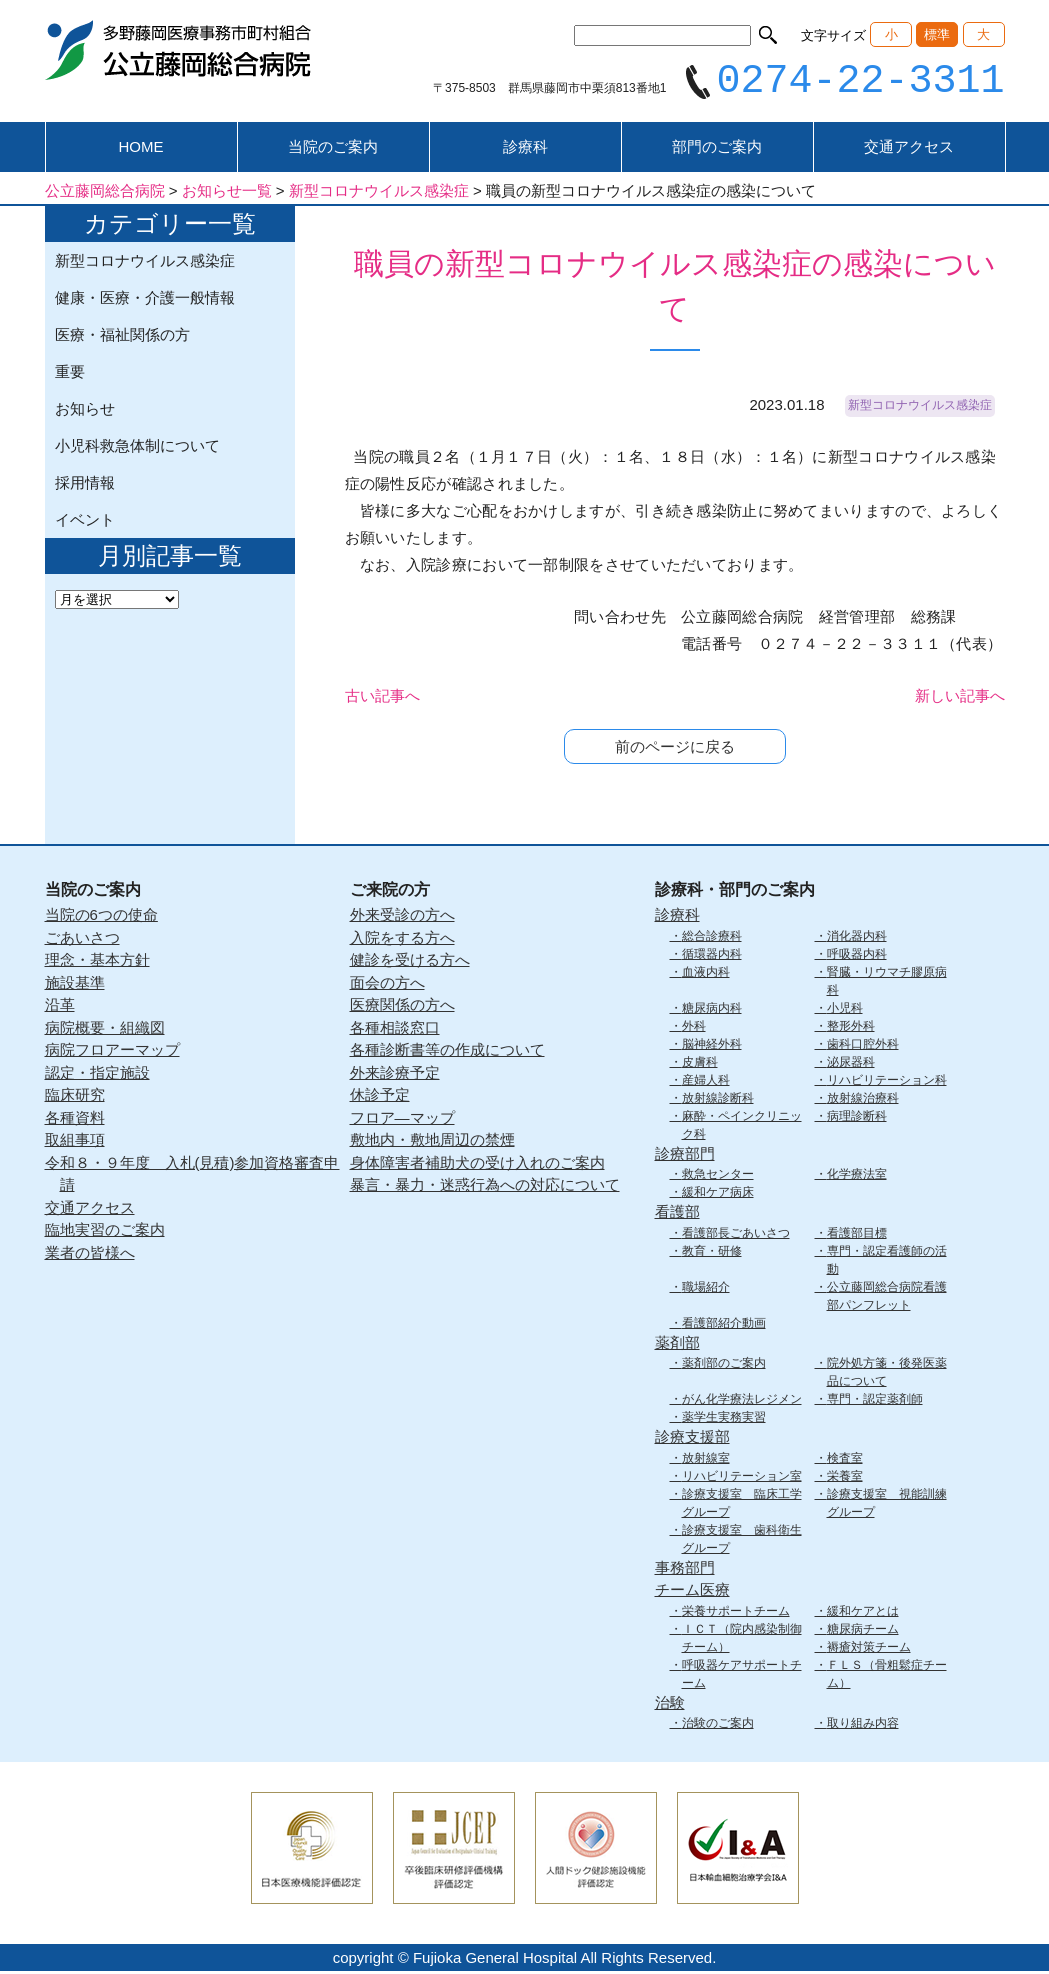  What do you see at coordinates (887, 1676) in the screenshot?
I see `ＦＬＳ（骨粗鬆症チーム）` at bounding box center [887, 1676].